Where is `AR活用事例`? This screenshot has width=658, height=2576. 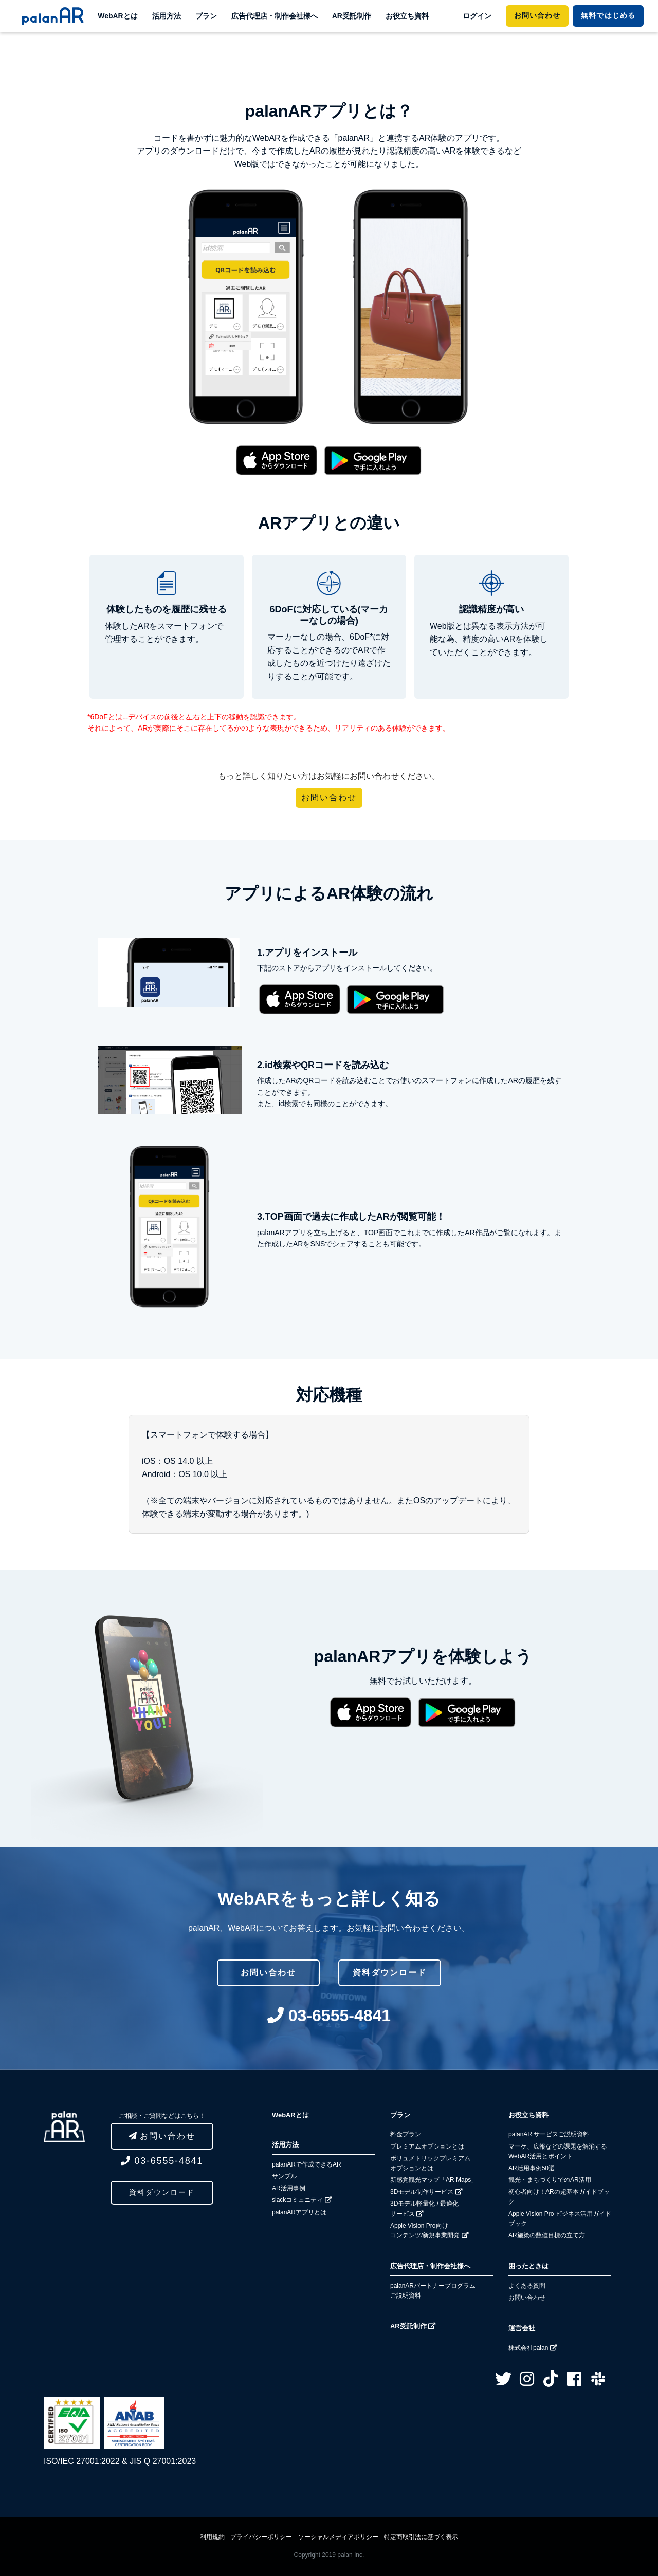 AR活用事例 is located at coordinates (288, 2188).